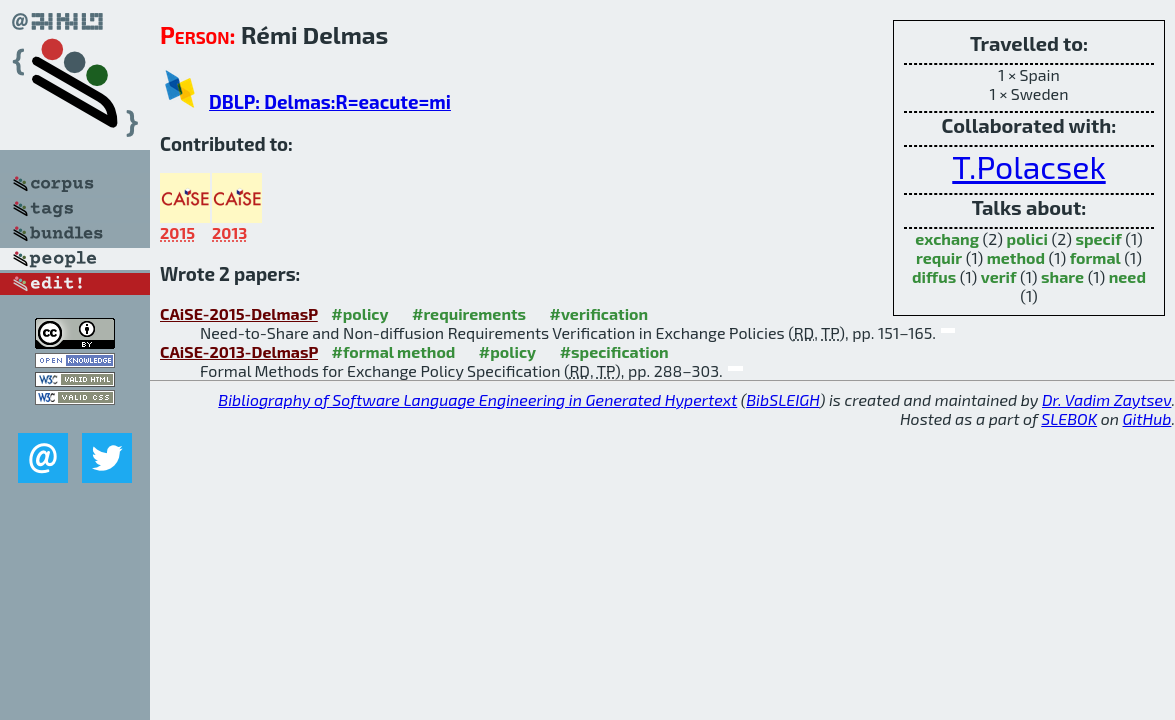 The width and height of the screenshot is (1175, 720). I want to click on exchang, so click(947, 238).